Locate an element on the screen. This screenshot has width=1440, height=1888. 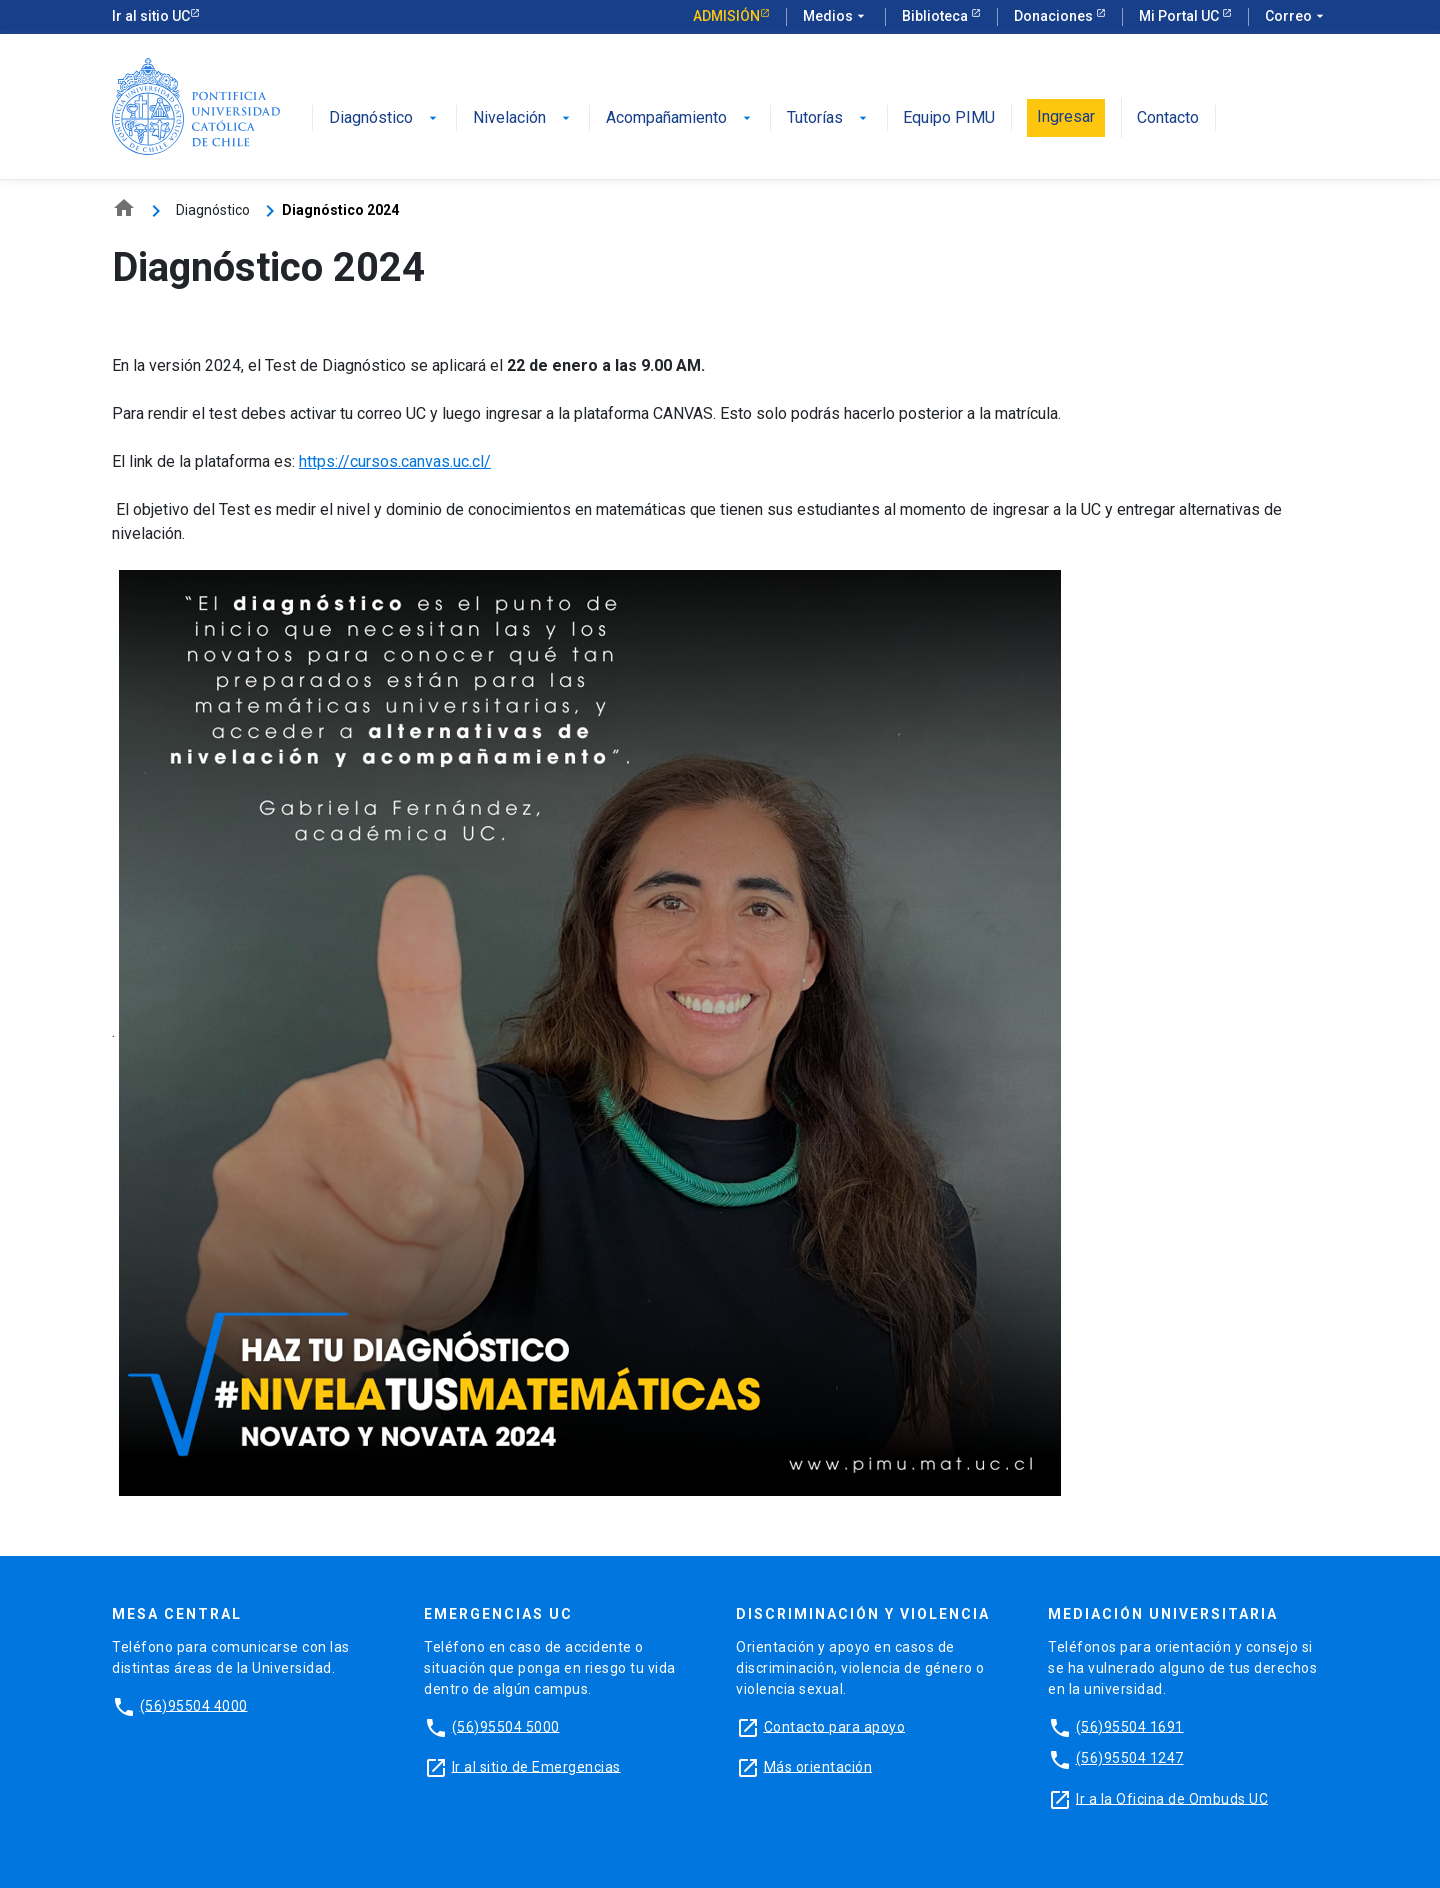
Contacto para apoyo is located at coordinates (835, 1726).